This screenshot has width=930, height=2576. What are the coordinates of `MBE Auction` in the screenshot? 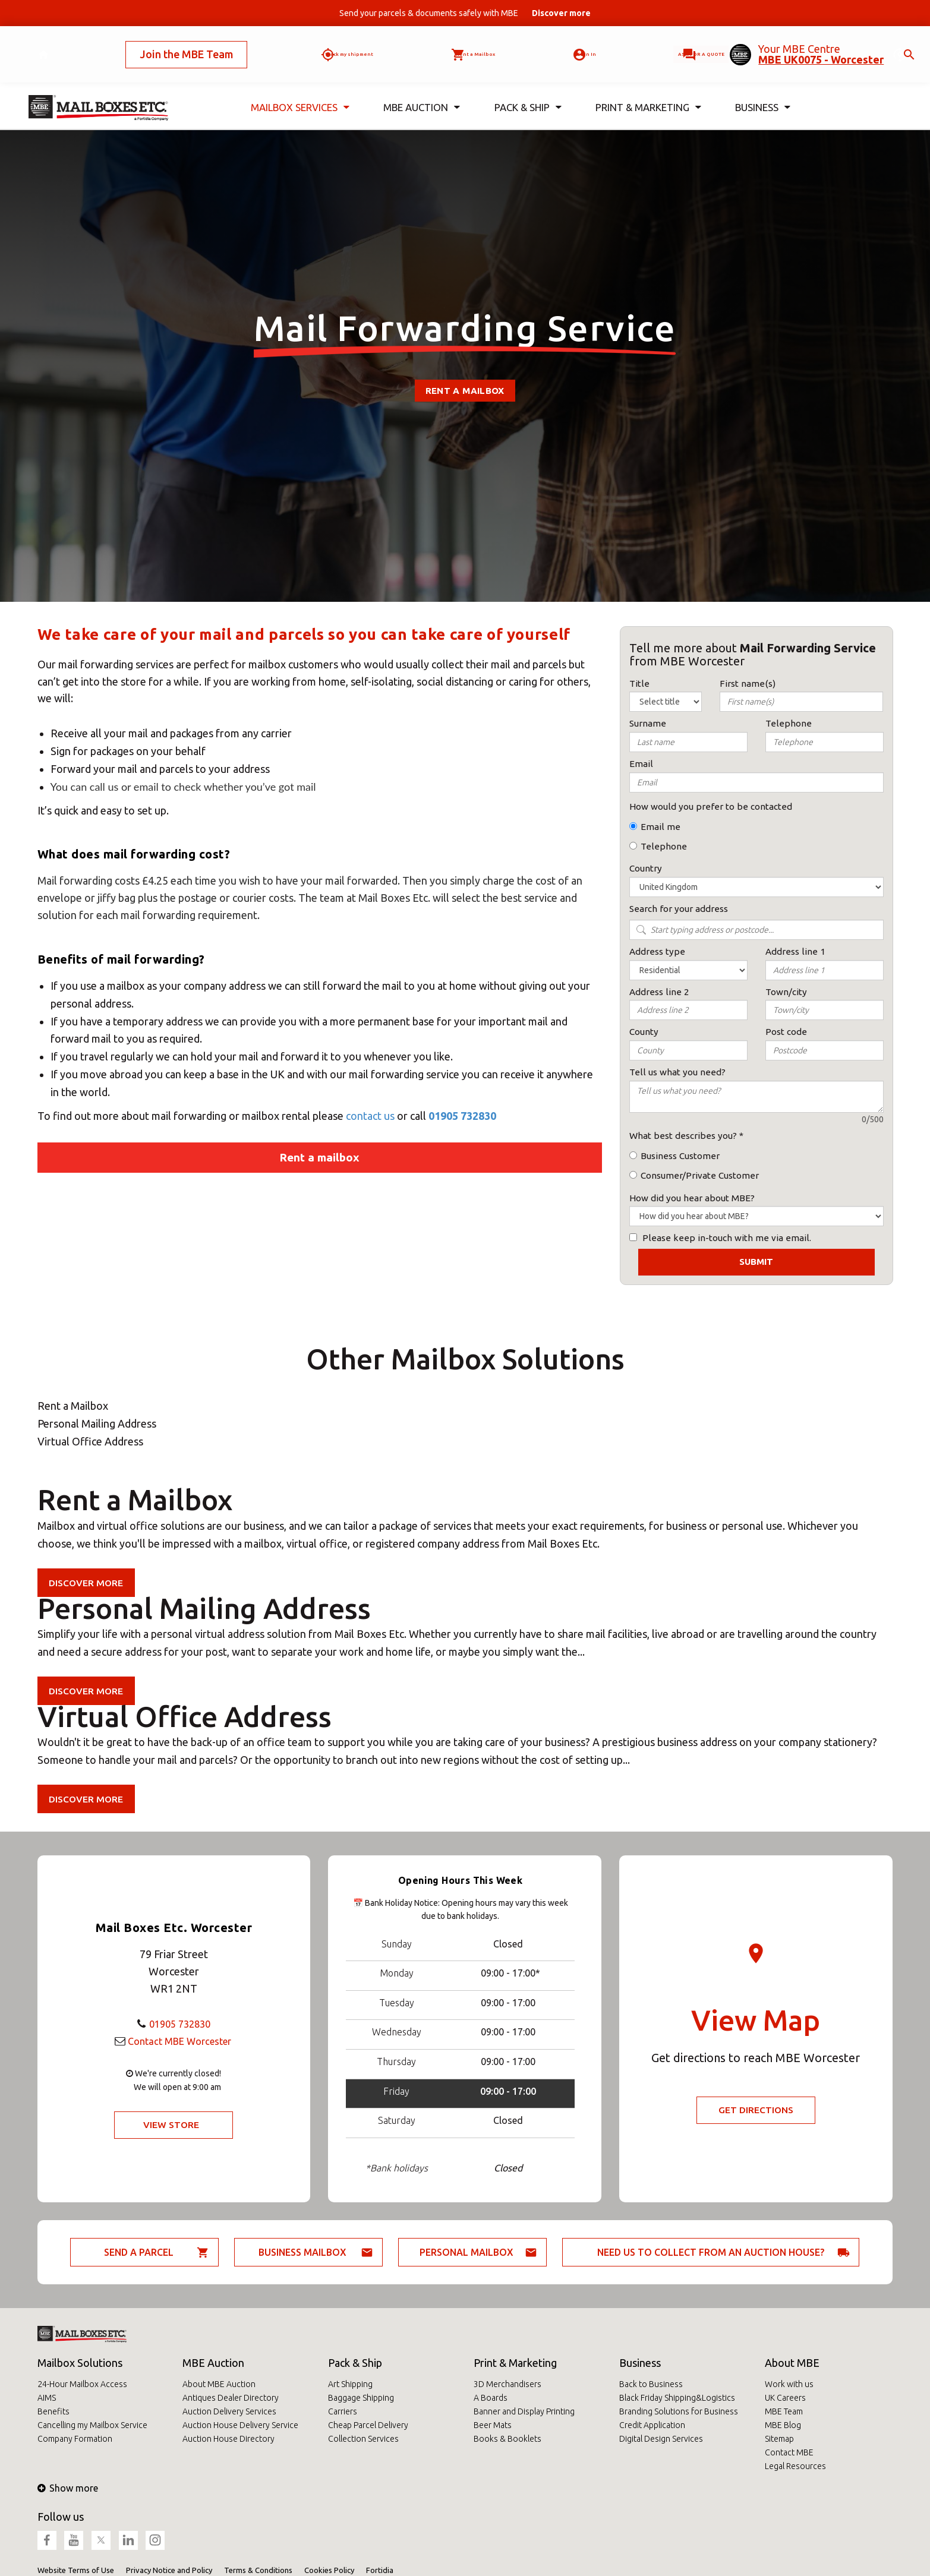 It's located at (213, 2363).